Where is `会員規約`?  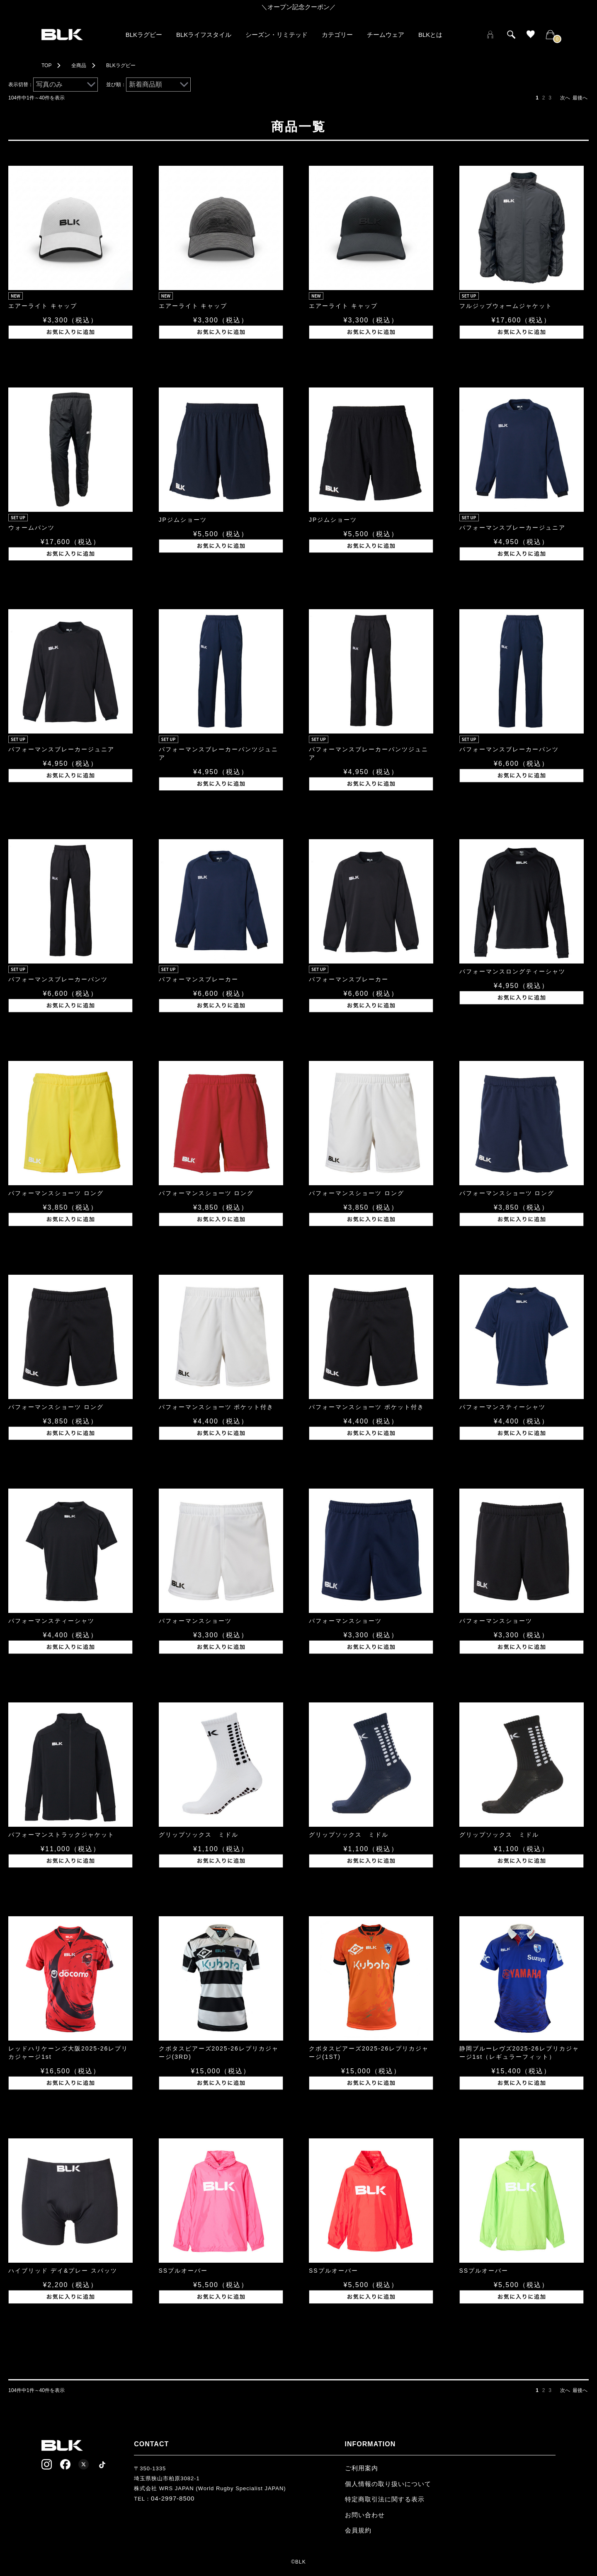
会員規約 is located at coordinates (358, 2530).